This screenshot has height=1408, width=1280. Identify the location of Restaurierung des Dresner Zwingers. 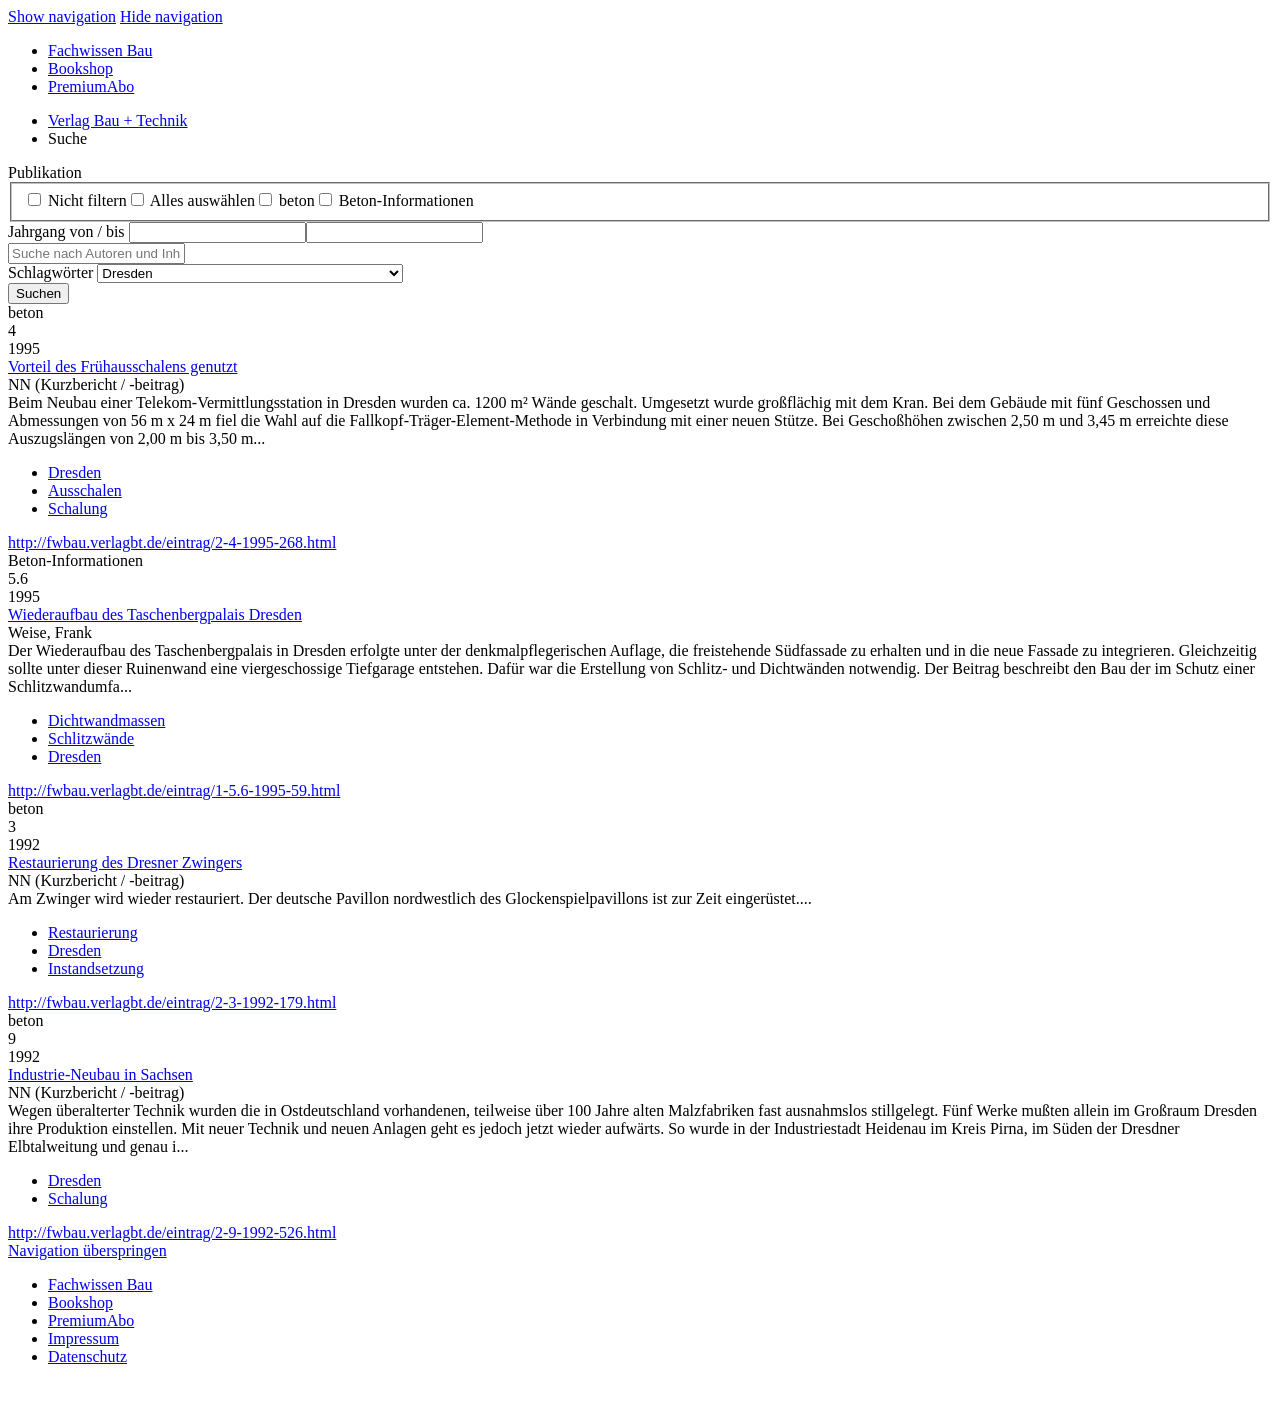
(125, 862).